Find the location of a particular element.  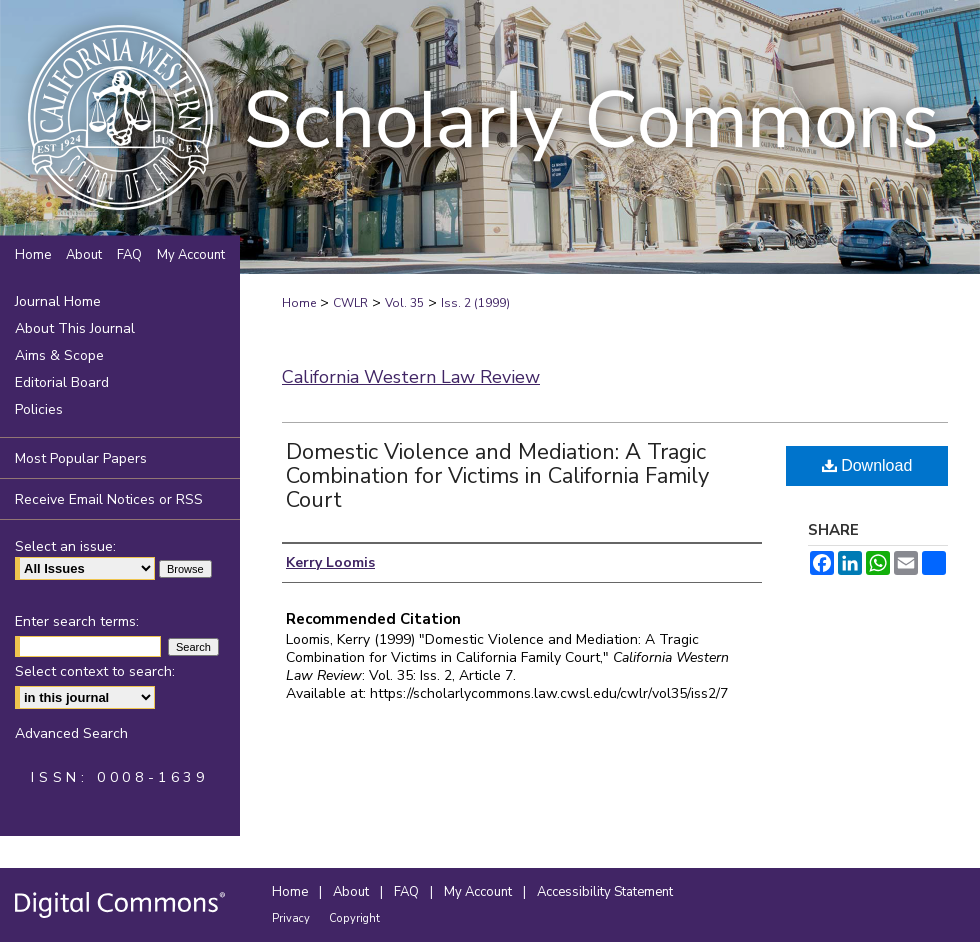

Iss. 2 (1999) is located at coordinates (475, 303).